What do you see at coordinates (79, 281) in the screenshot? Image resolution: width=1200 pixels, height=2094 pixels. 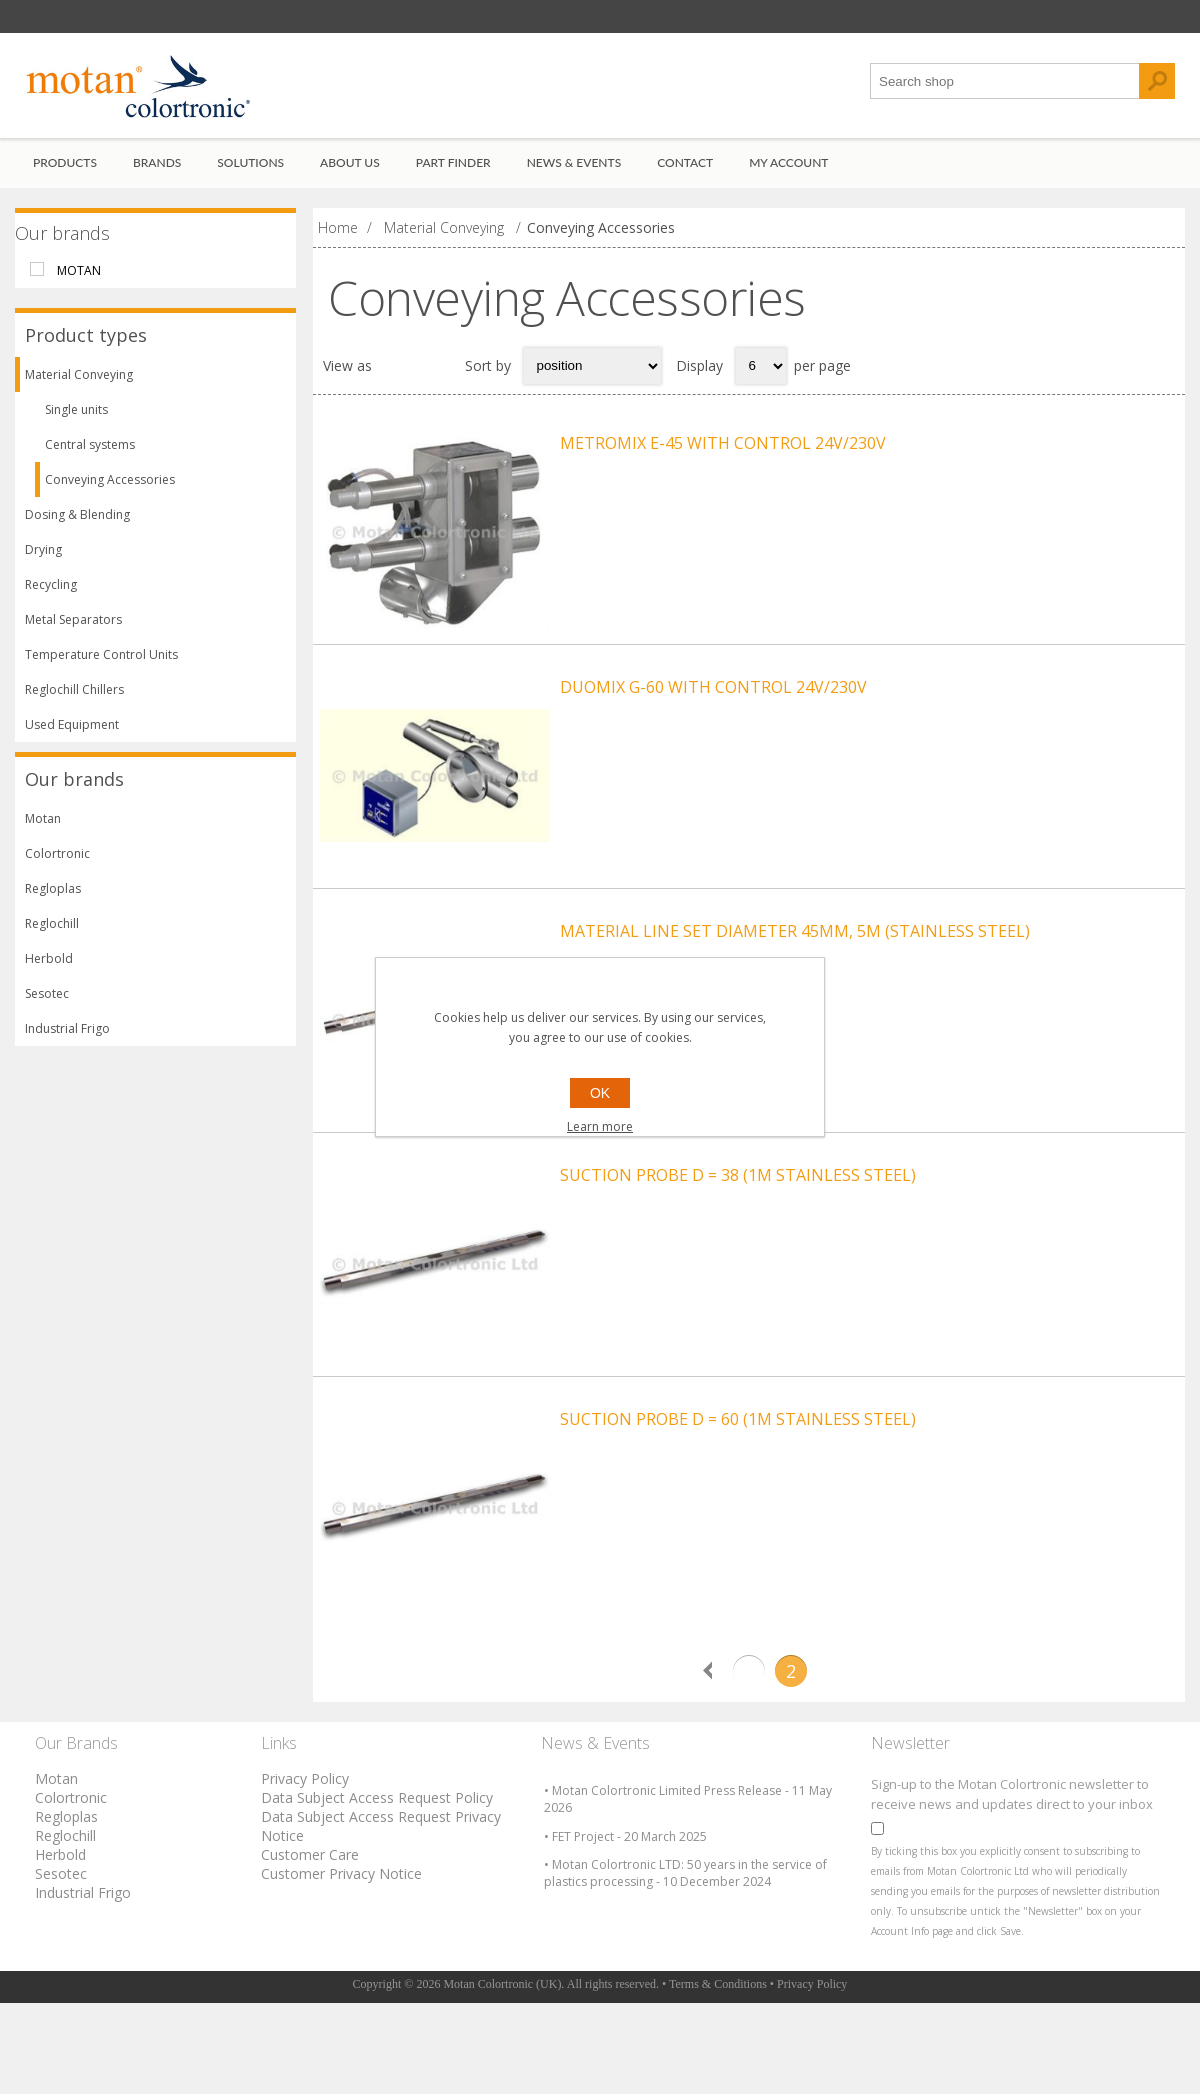 I see `Motan` at bounding box center [79, 281].